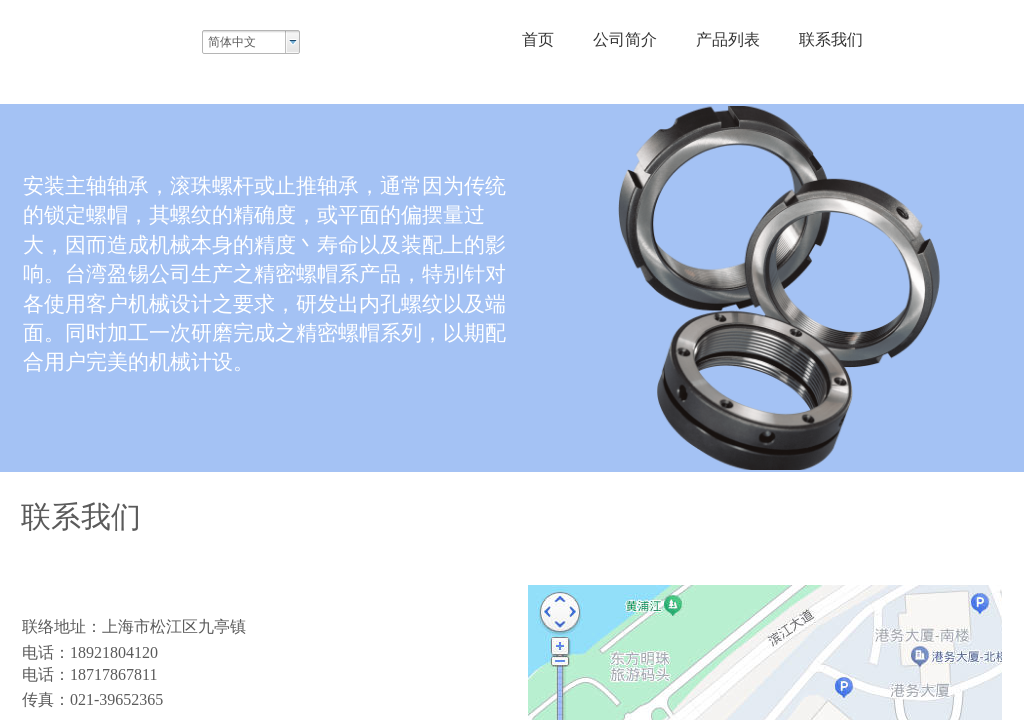 This screenshot has height=720, width=1024. What do you see at coordinates (538, 39) in the screenshot?
I see `首页` at bounding box center [538, 39].